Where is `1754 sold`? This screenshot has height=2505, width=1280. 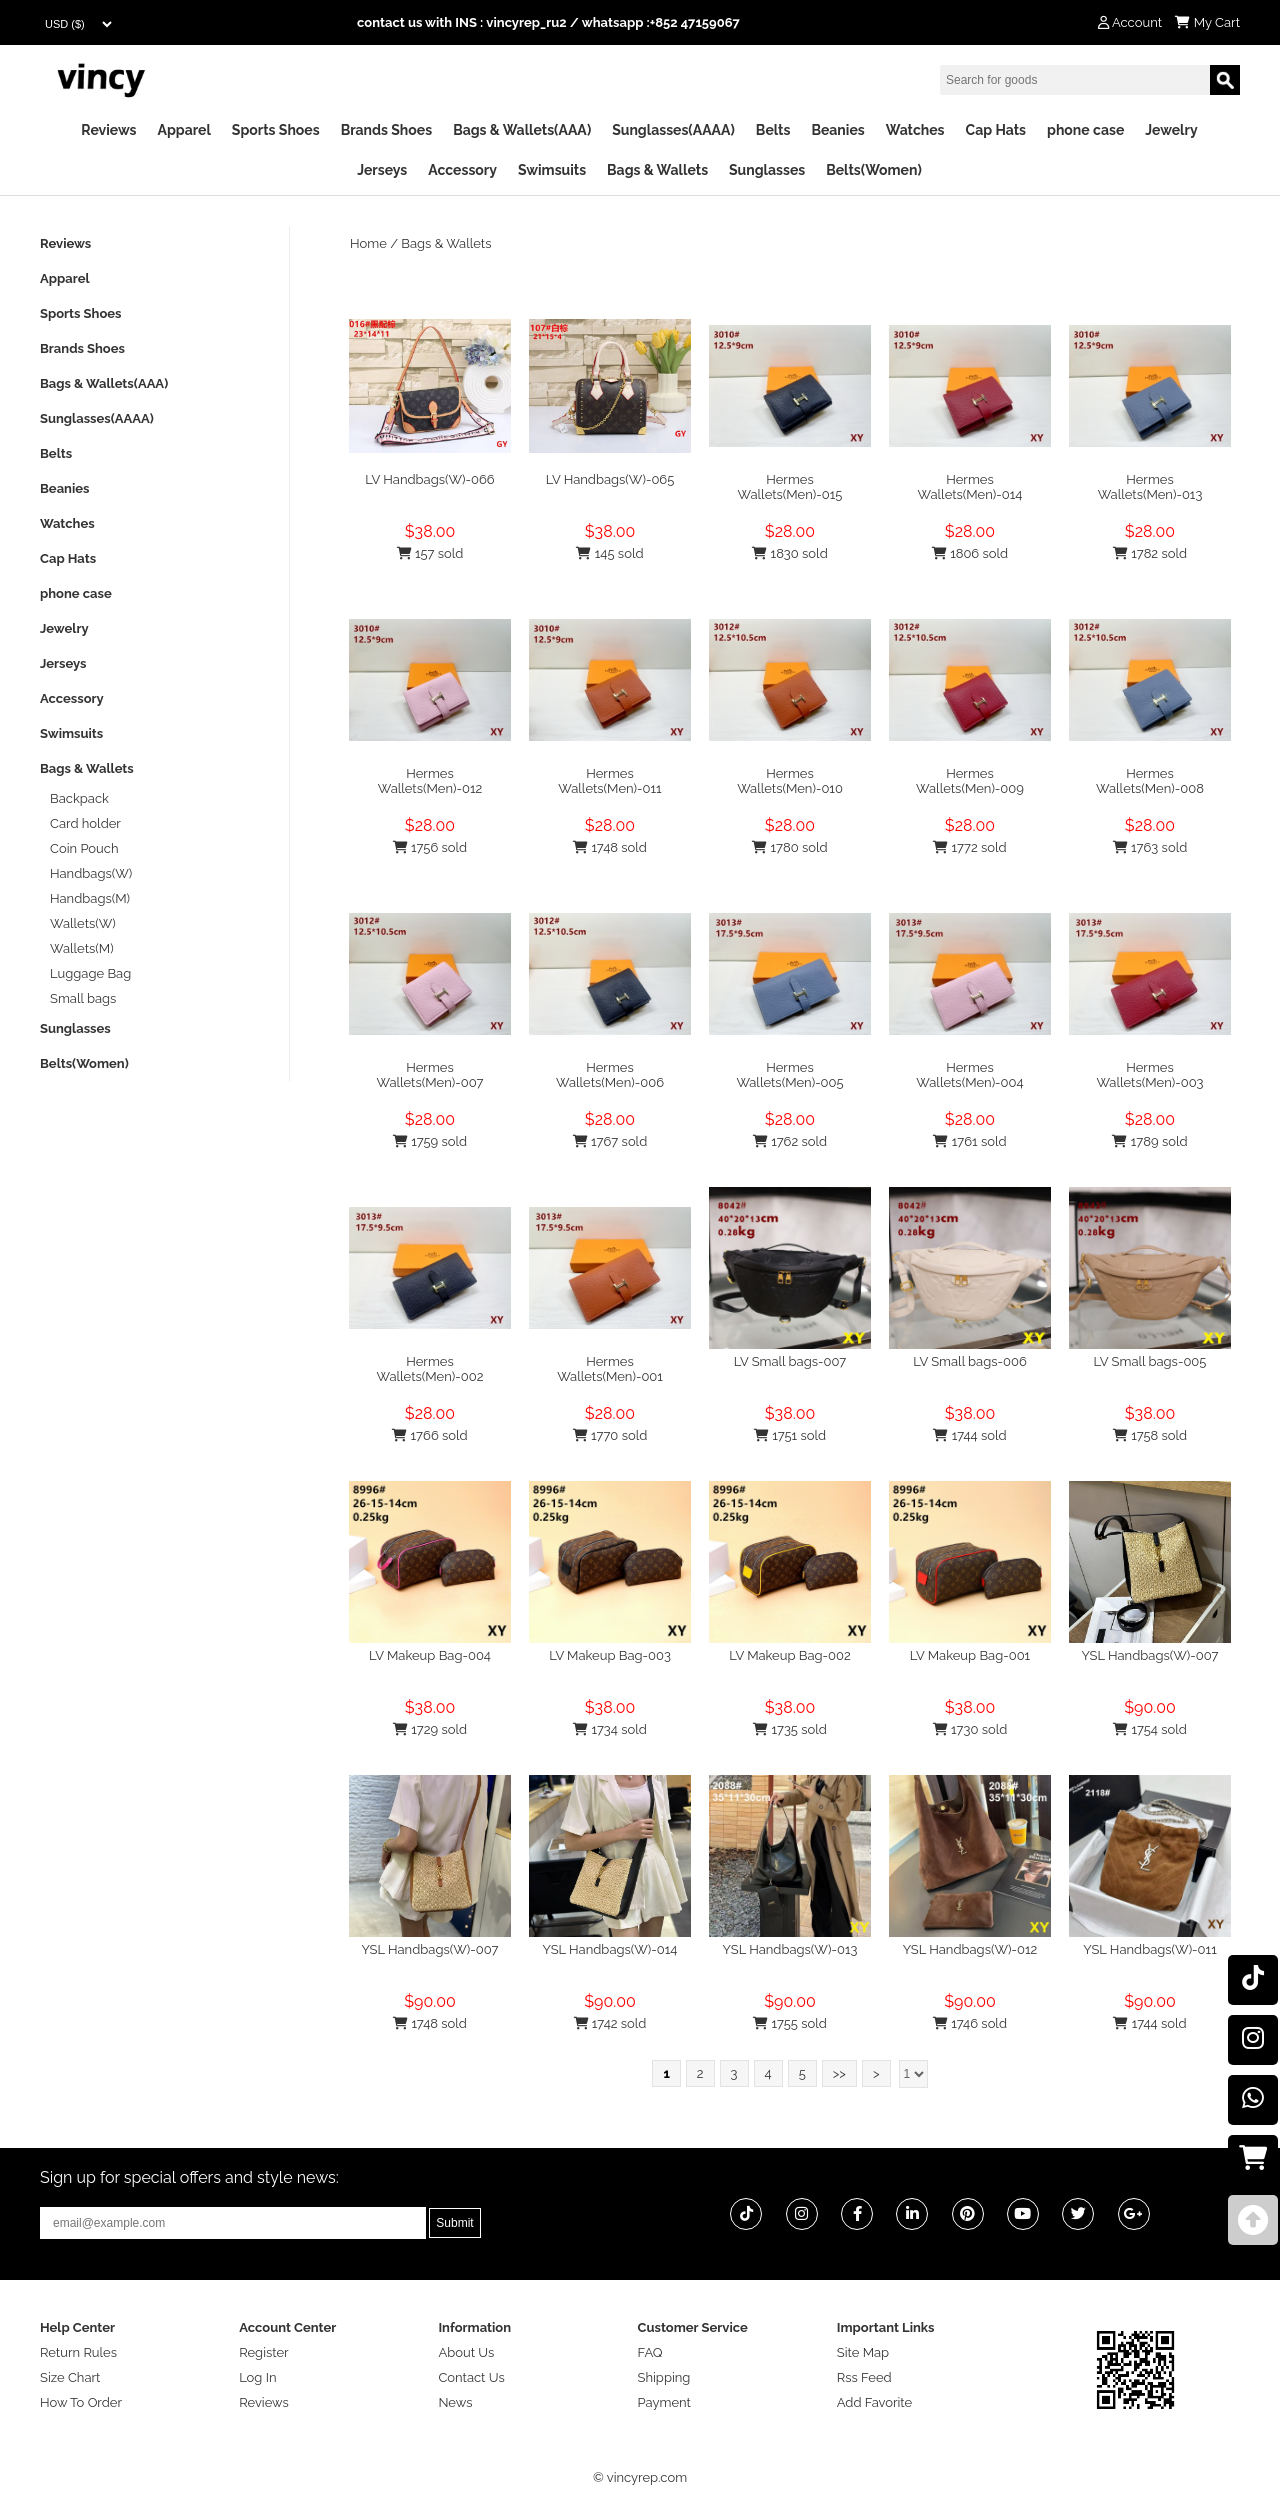
1754 sold is located at coordinates (1150, 1729).